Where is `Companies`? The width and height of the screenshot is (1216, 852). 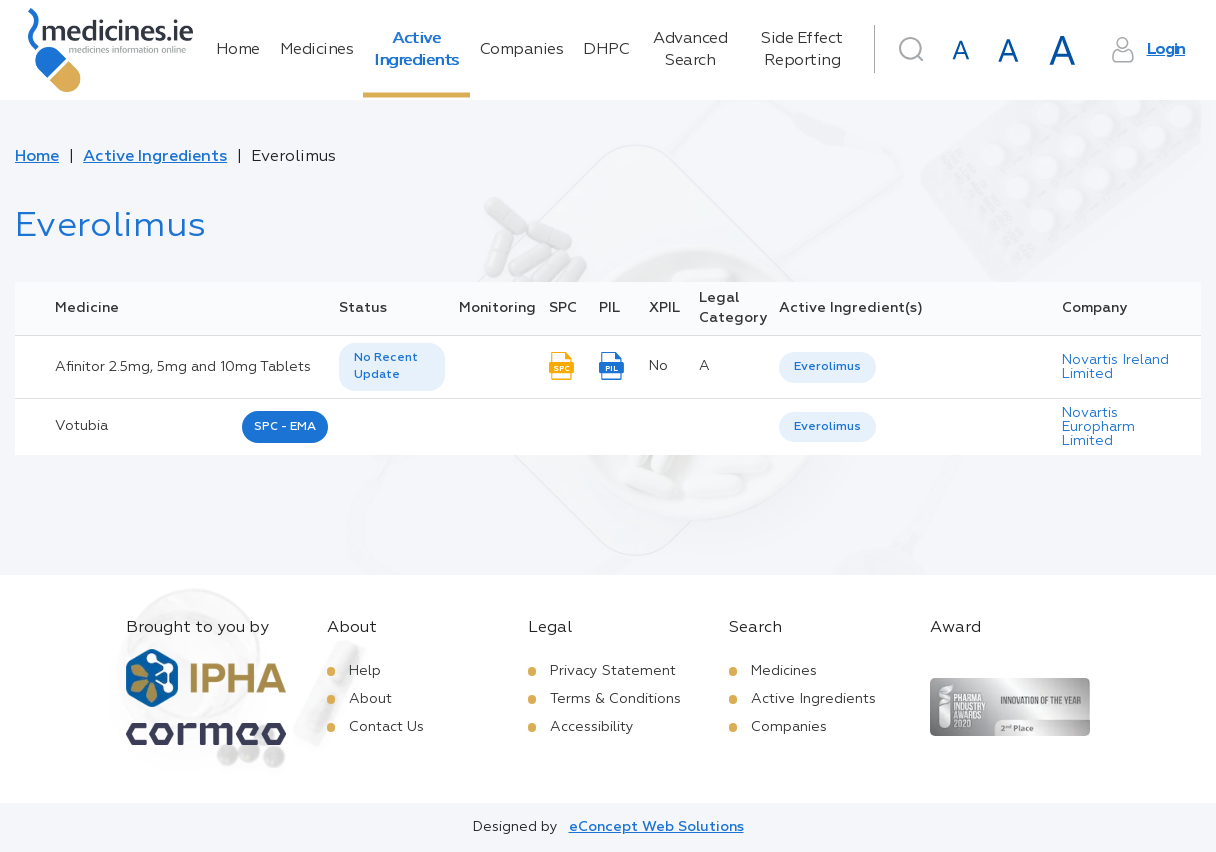
Companies is located at coordinates (522, 50).